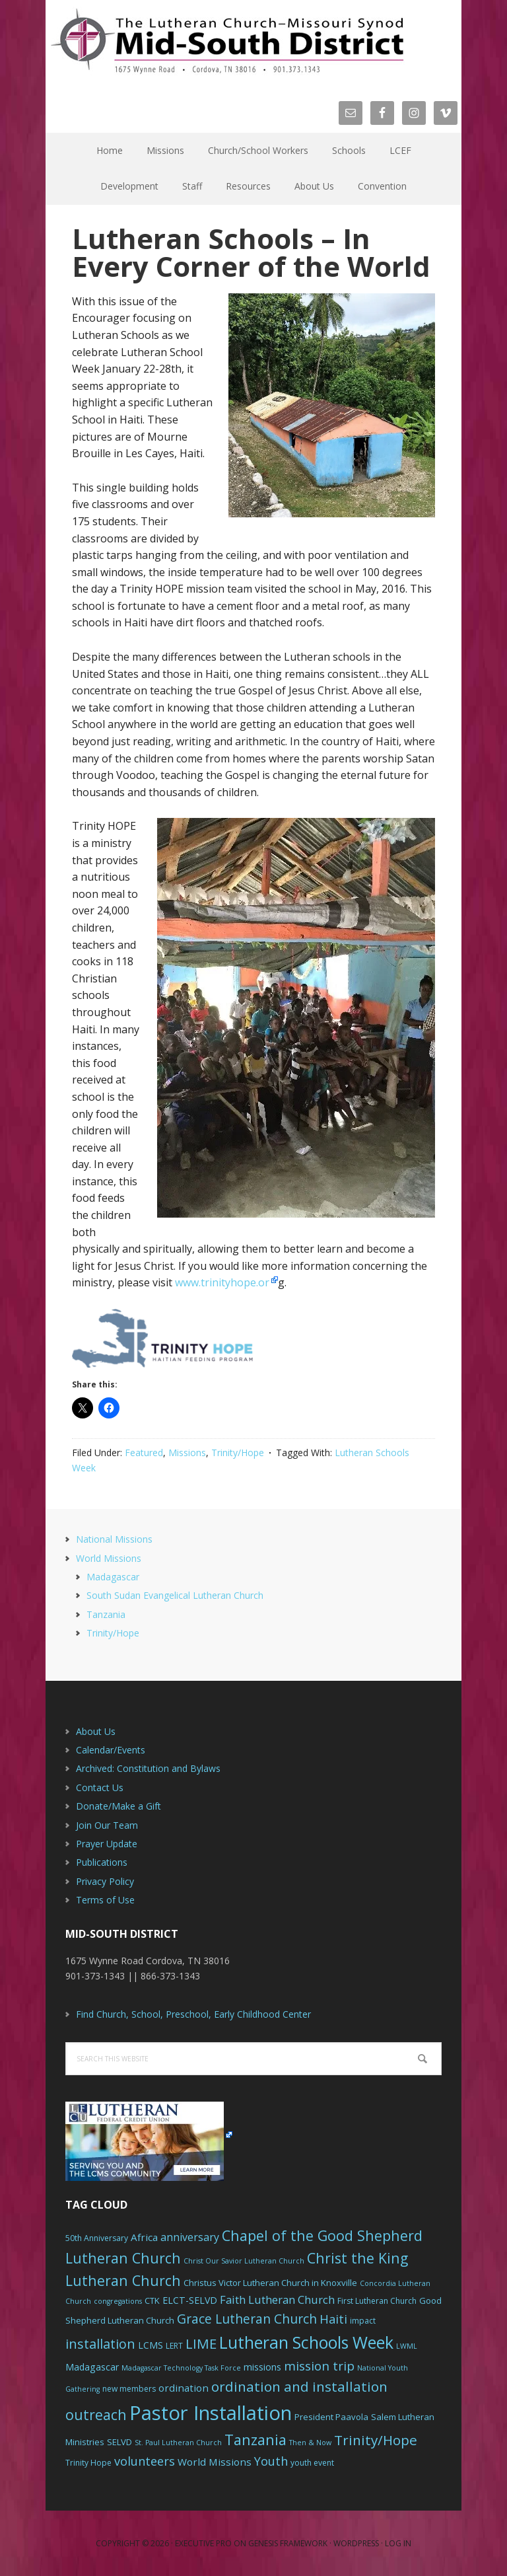 This screenshot has width=507, height=2576. What do you see at coordinates (96, 1731) in the screenshot?
I see `About Us` at bounding box center [96, 1731].